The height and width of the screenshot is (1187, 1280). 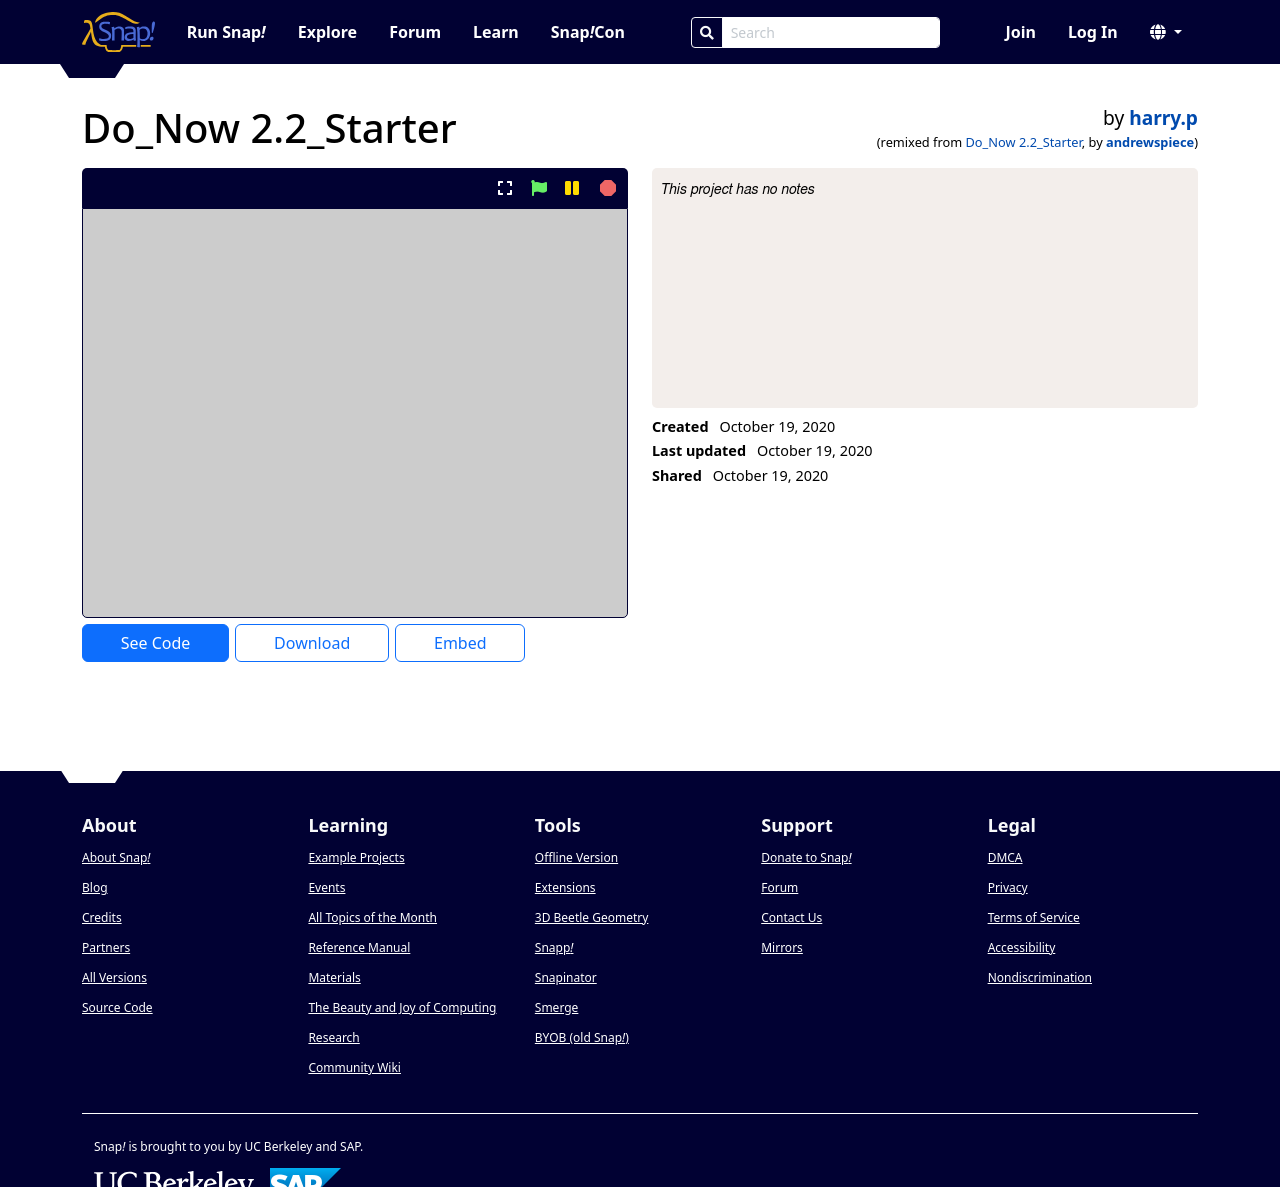 I want to click on Snapinator, so click(x=566, y=977).